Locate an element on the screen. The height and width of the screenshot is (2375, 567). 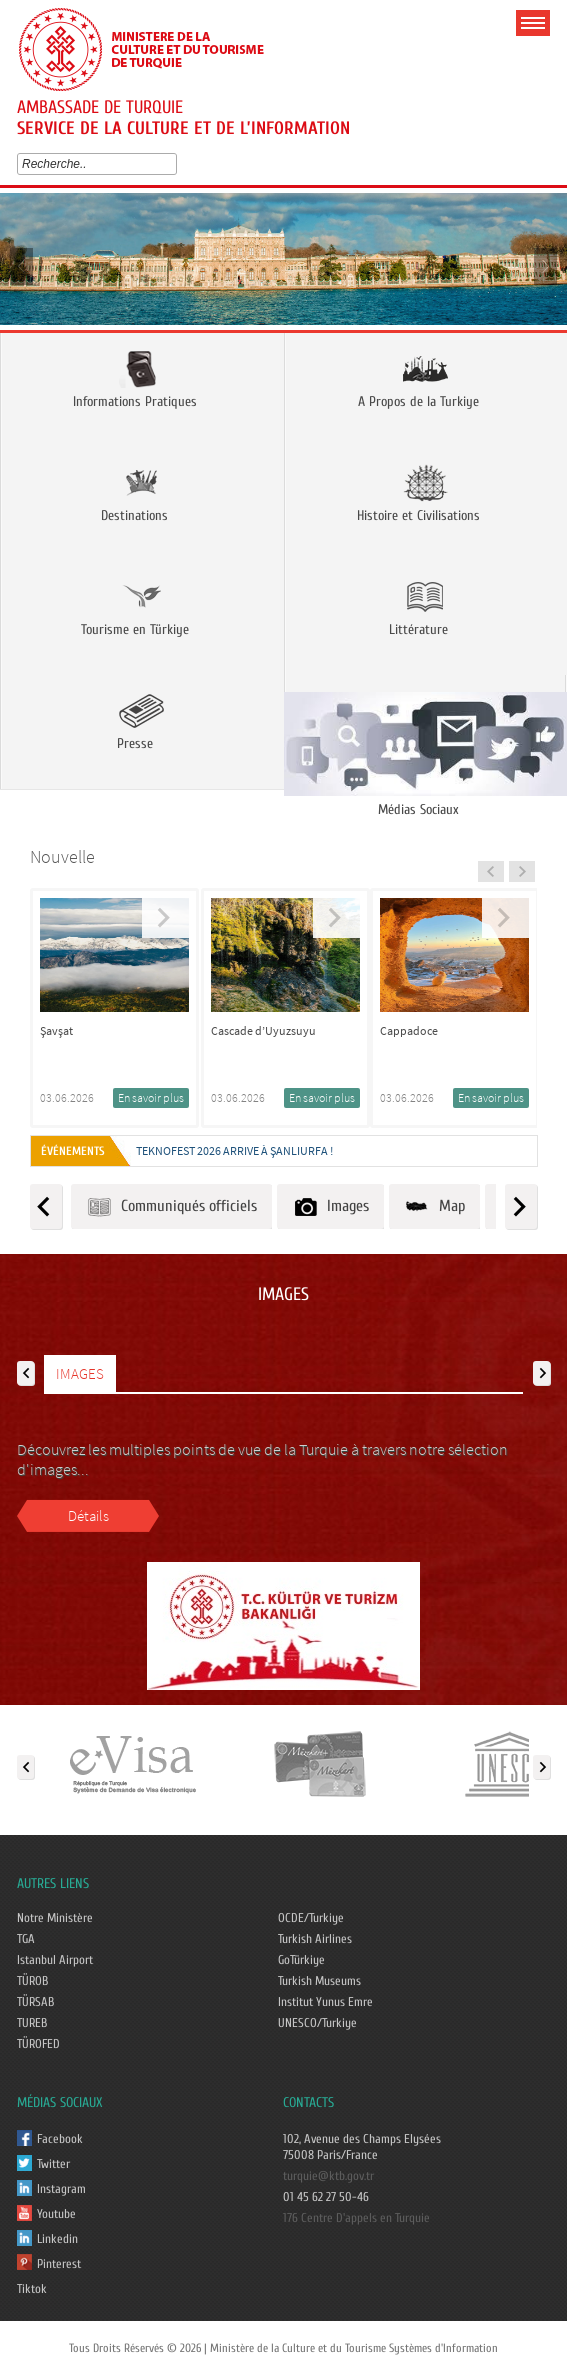
En savoir plus is located at coordinates (151, 1097).